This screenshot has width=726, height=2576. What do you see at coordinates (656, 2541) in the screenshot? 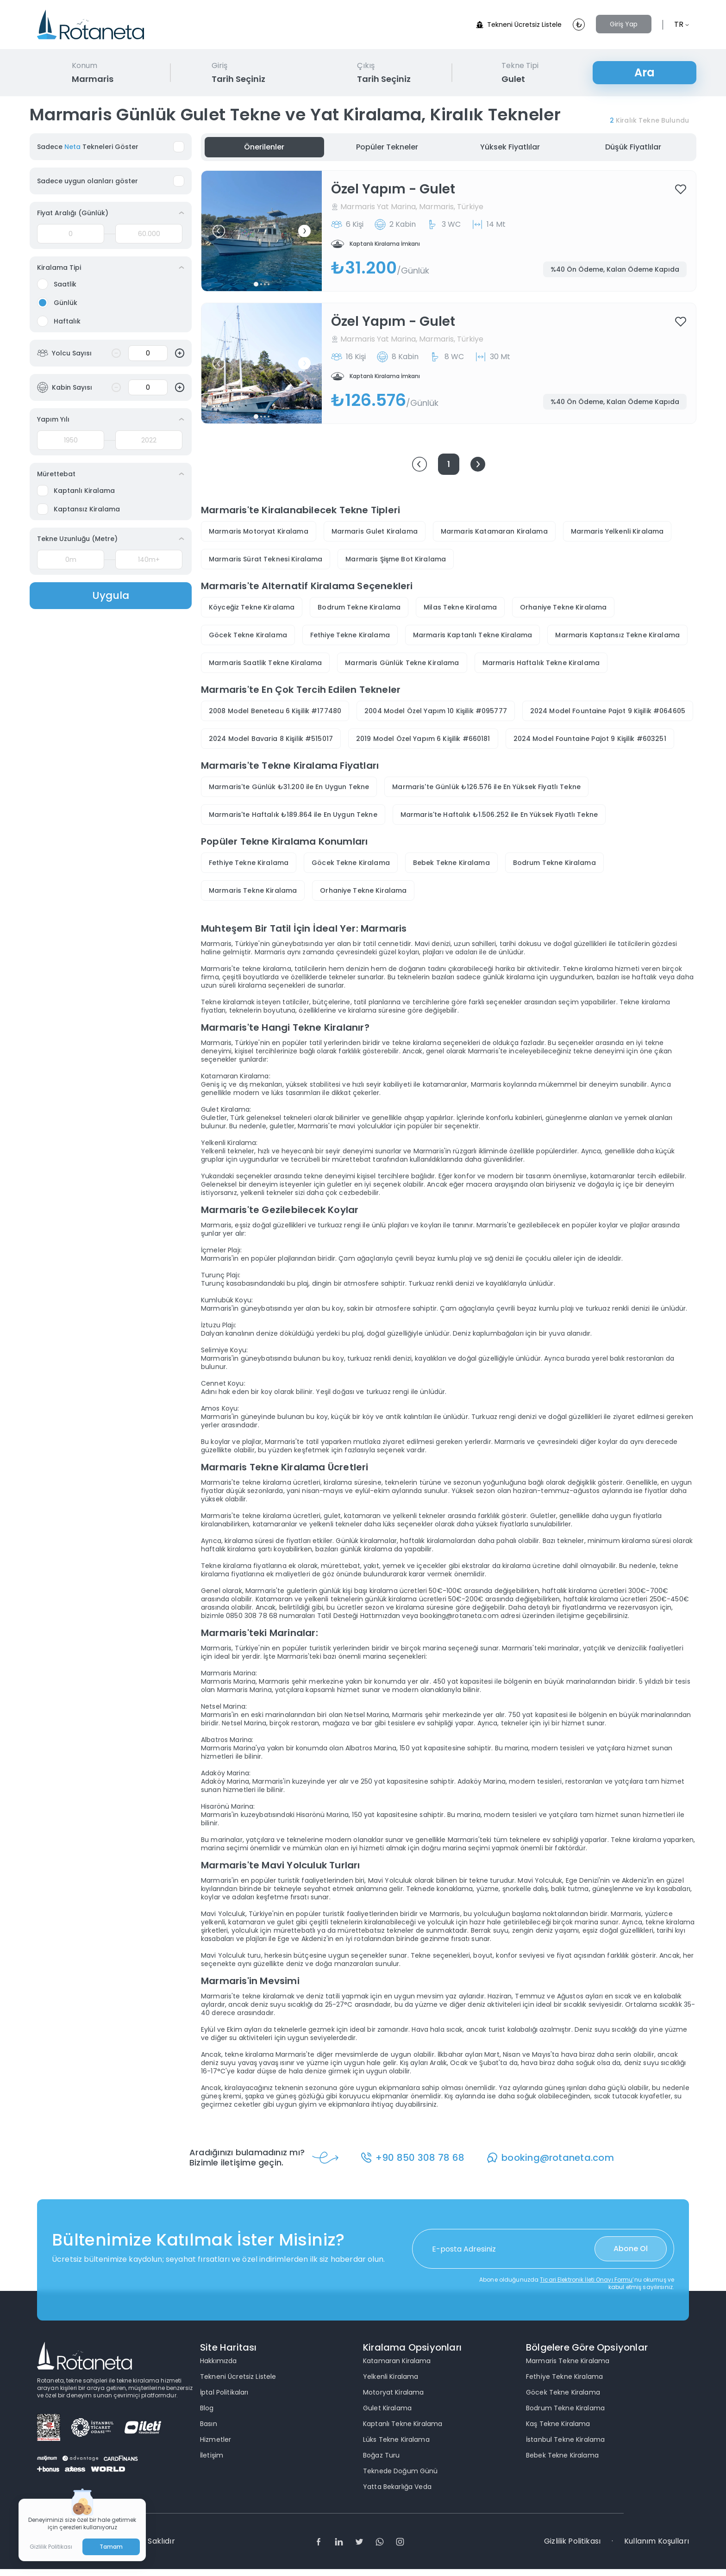
I see `Kullanım Koşulları` at bounding box center [656, 2541].